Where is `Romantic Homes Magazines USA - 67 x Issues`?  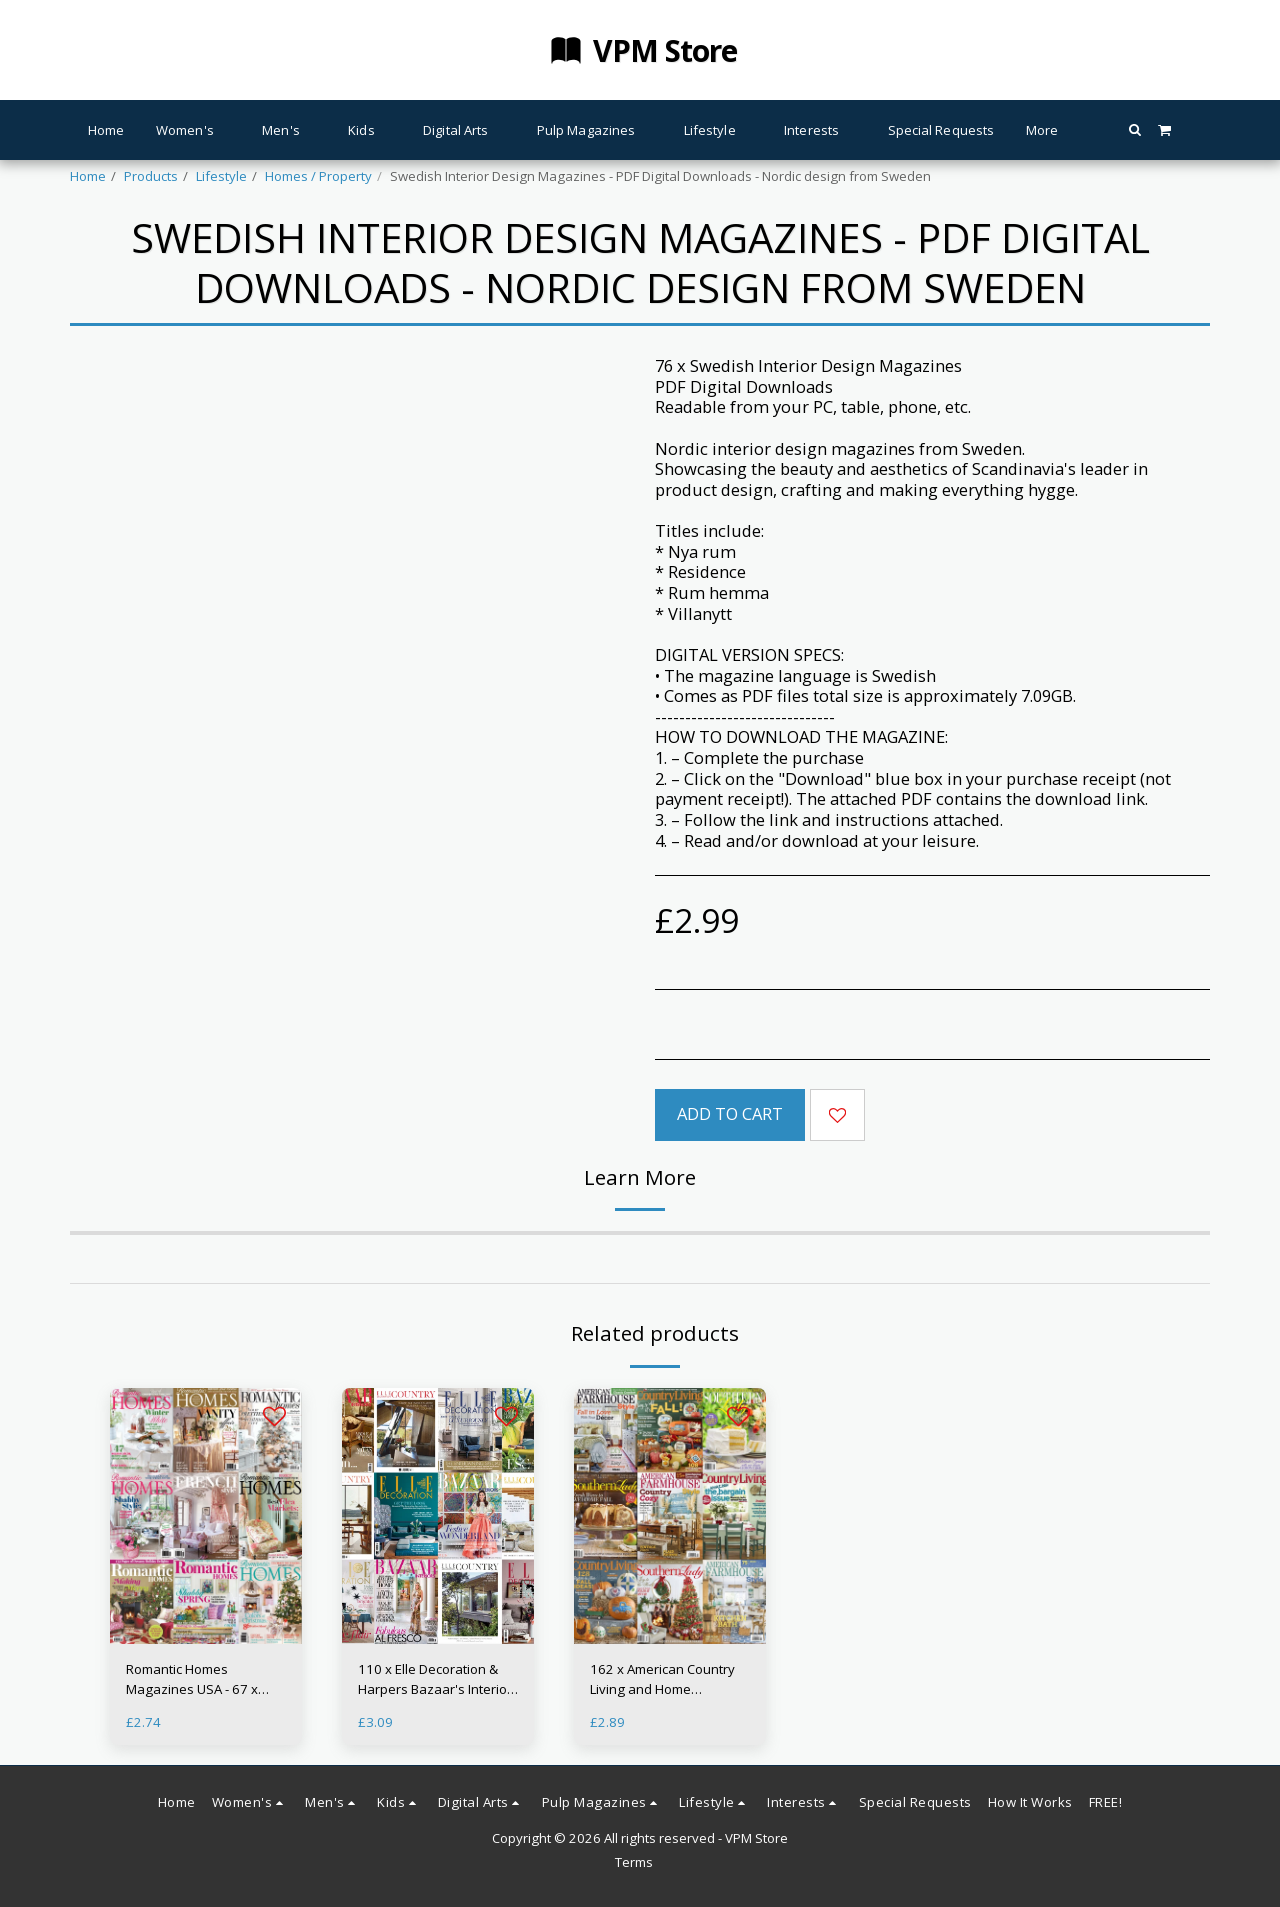 Romantic Homes Magazines USA - 67 x Issues is located at coordinates (192, 1680).